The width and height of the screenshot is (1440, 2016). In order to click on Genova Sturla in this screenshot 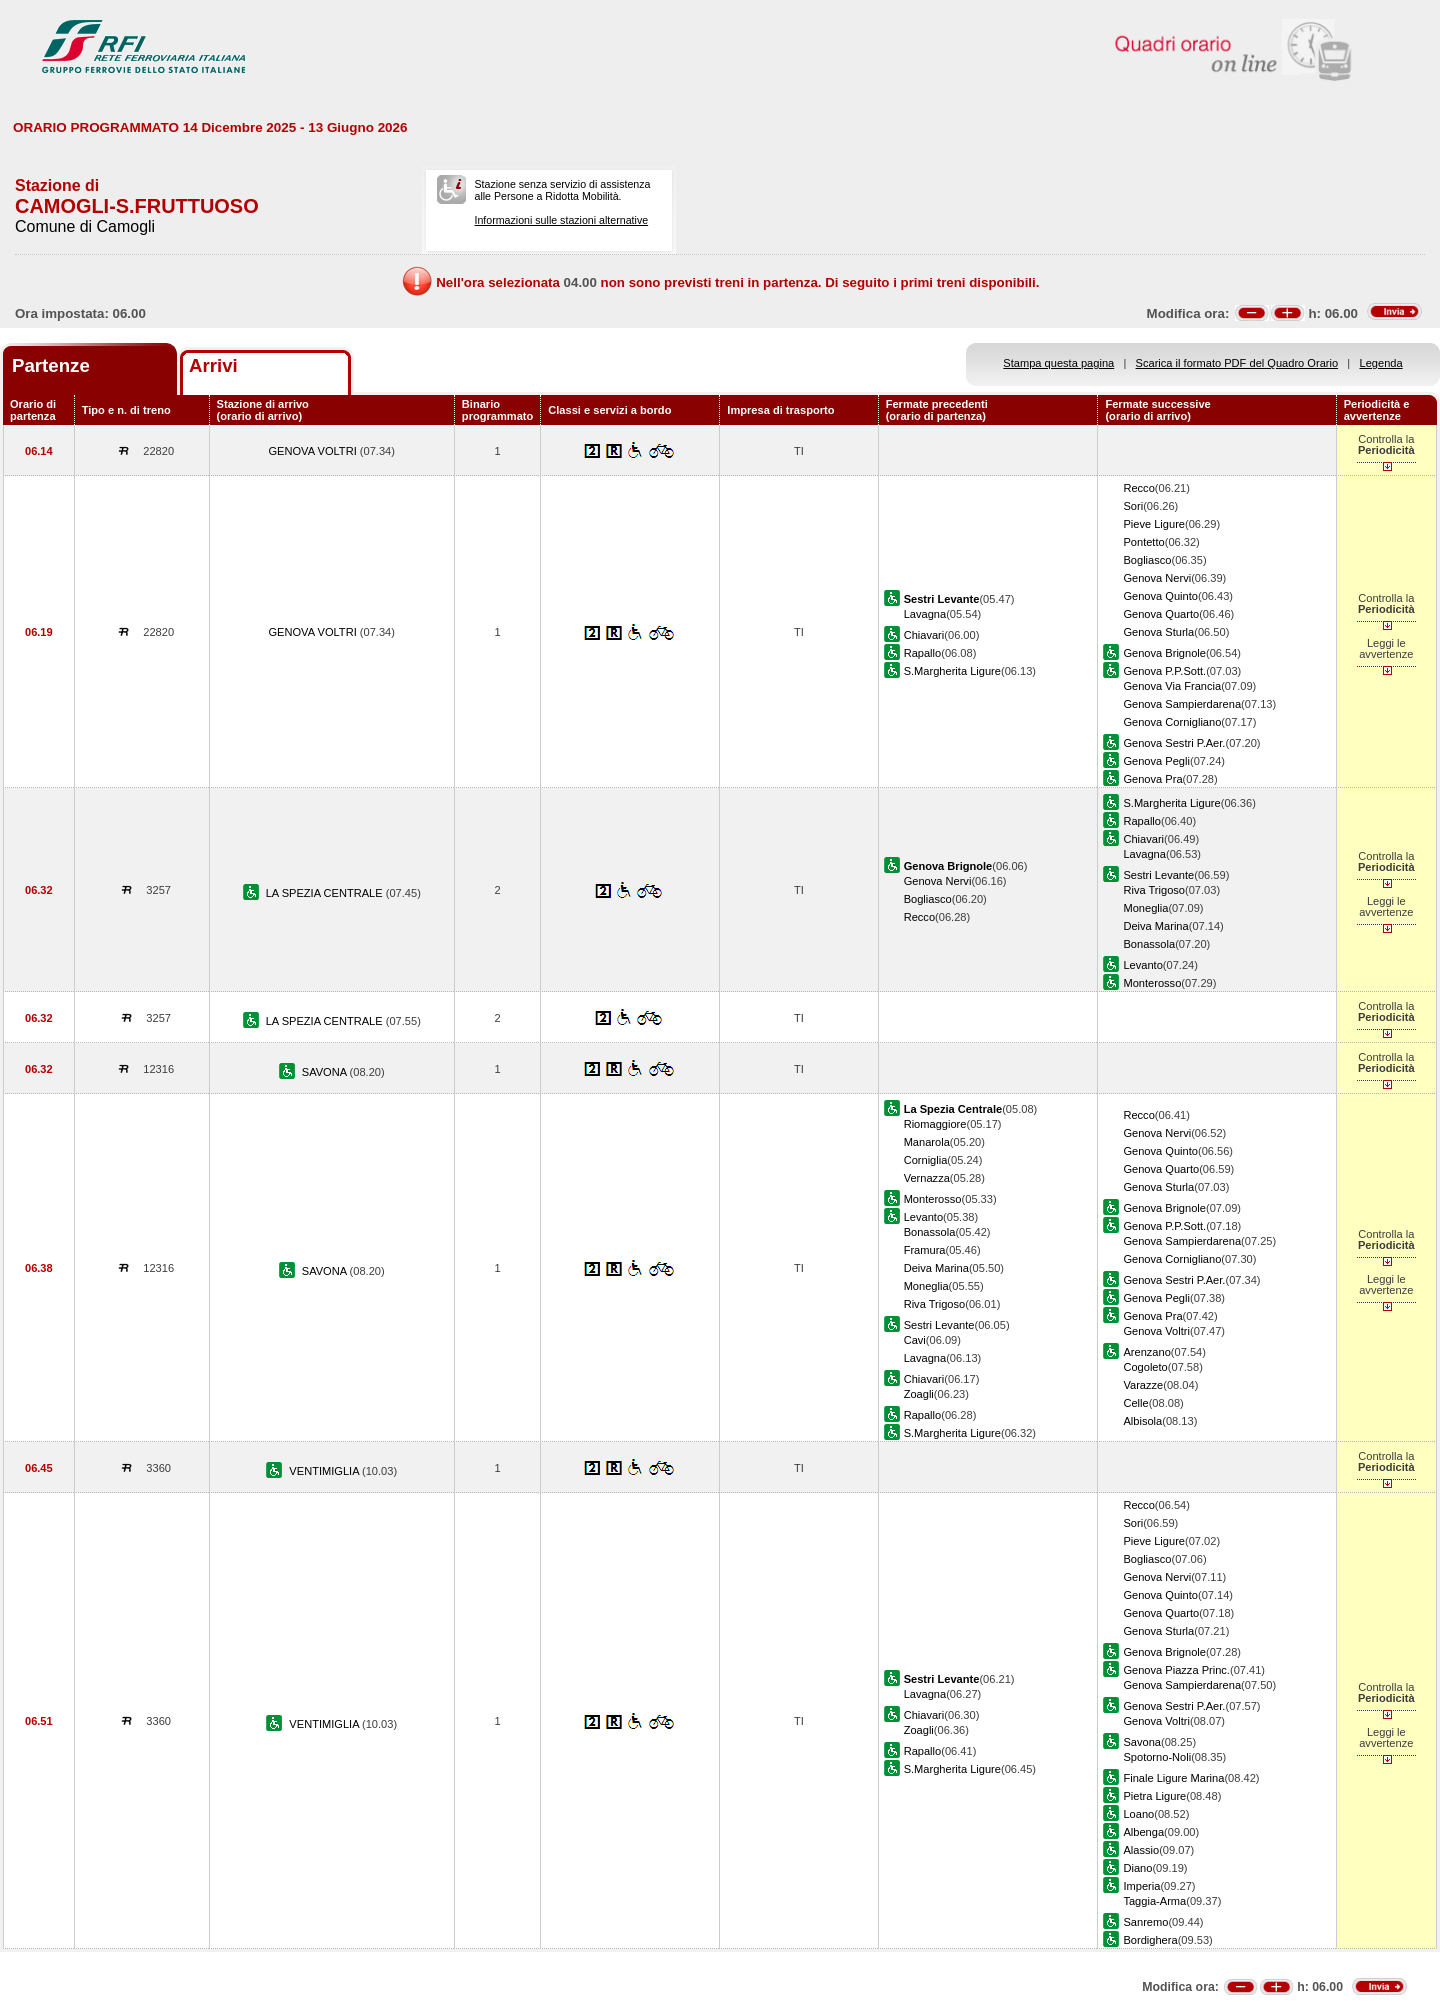, I will do `click(1158, 632)`.